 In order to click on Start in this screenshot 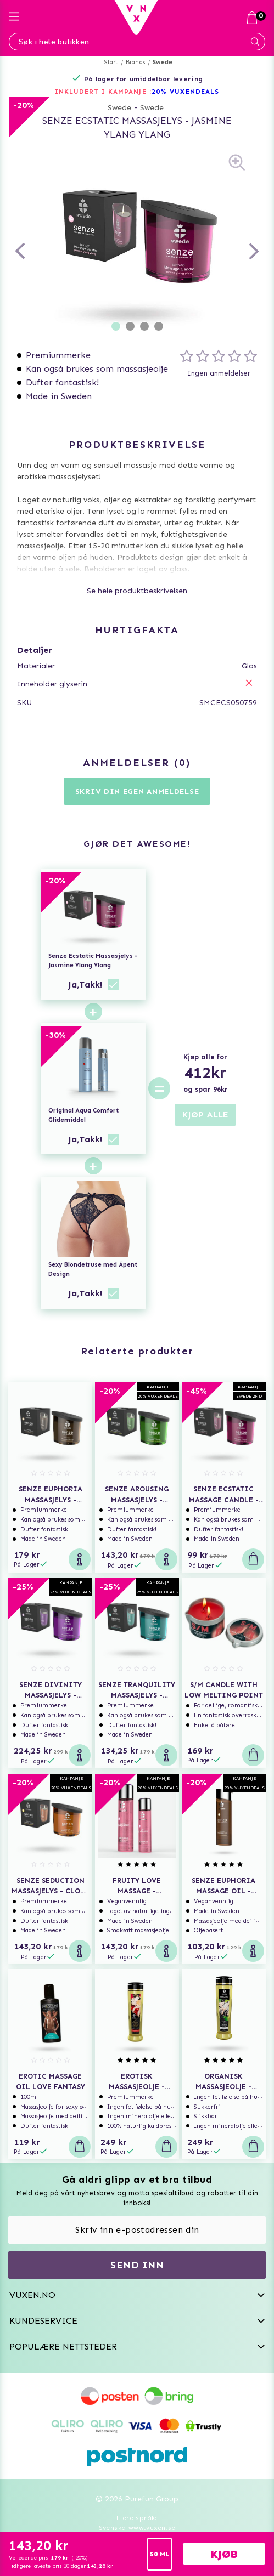, I will do `click(111, 62)`.